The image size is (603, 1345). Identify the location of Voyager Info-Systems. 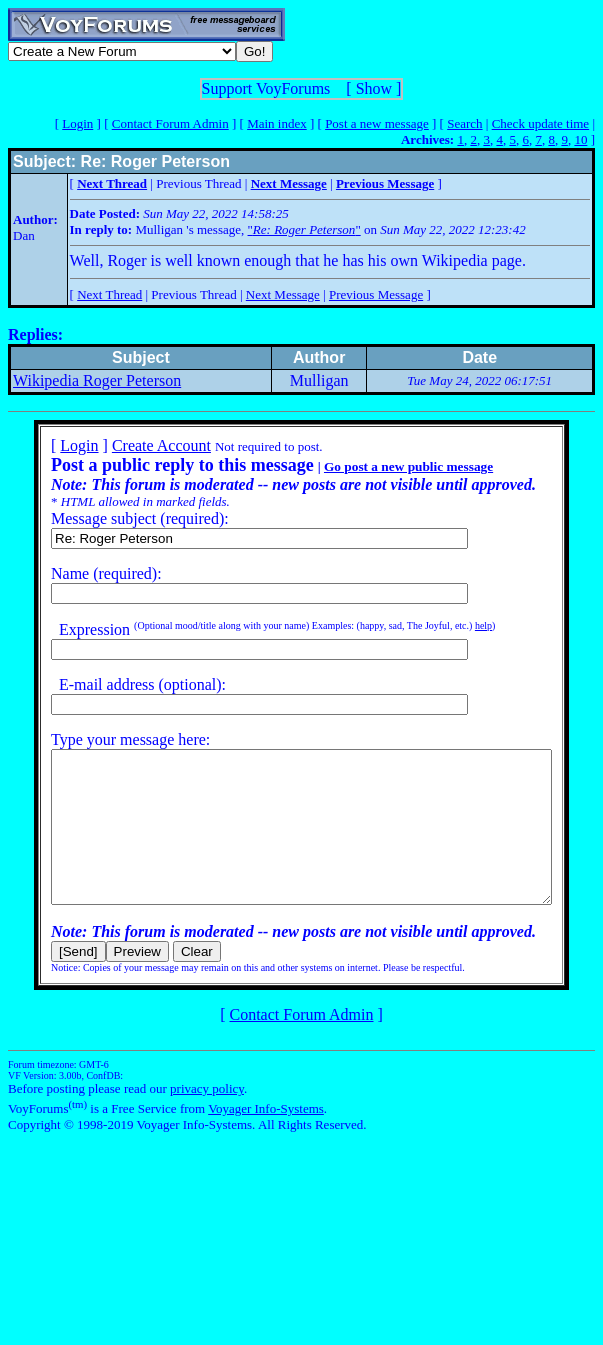
(266, 1138).